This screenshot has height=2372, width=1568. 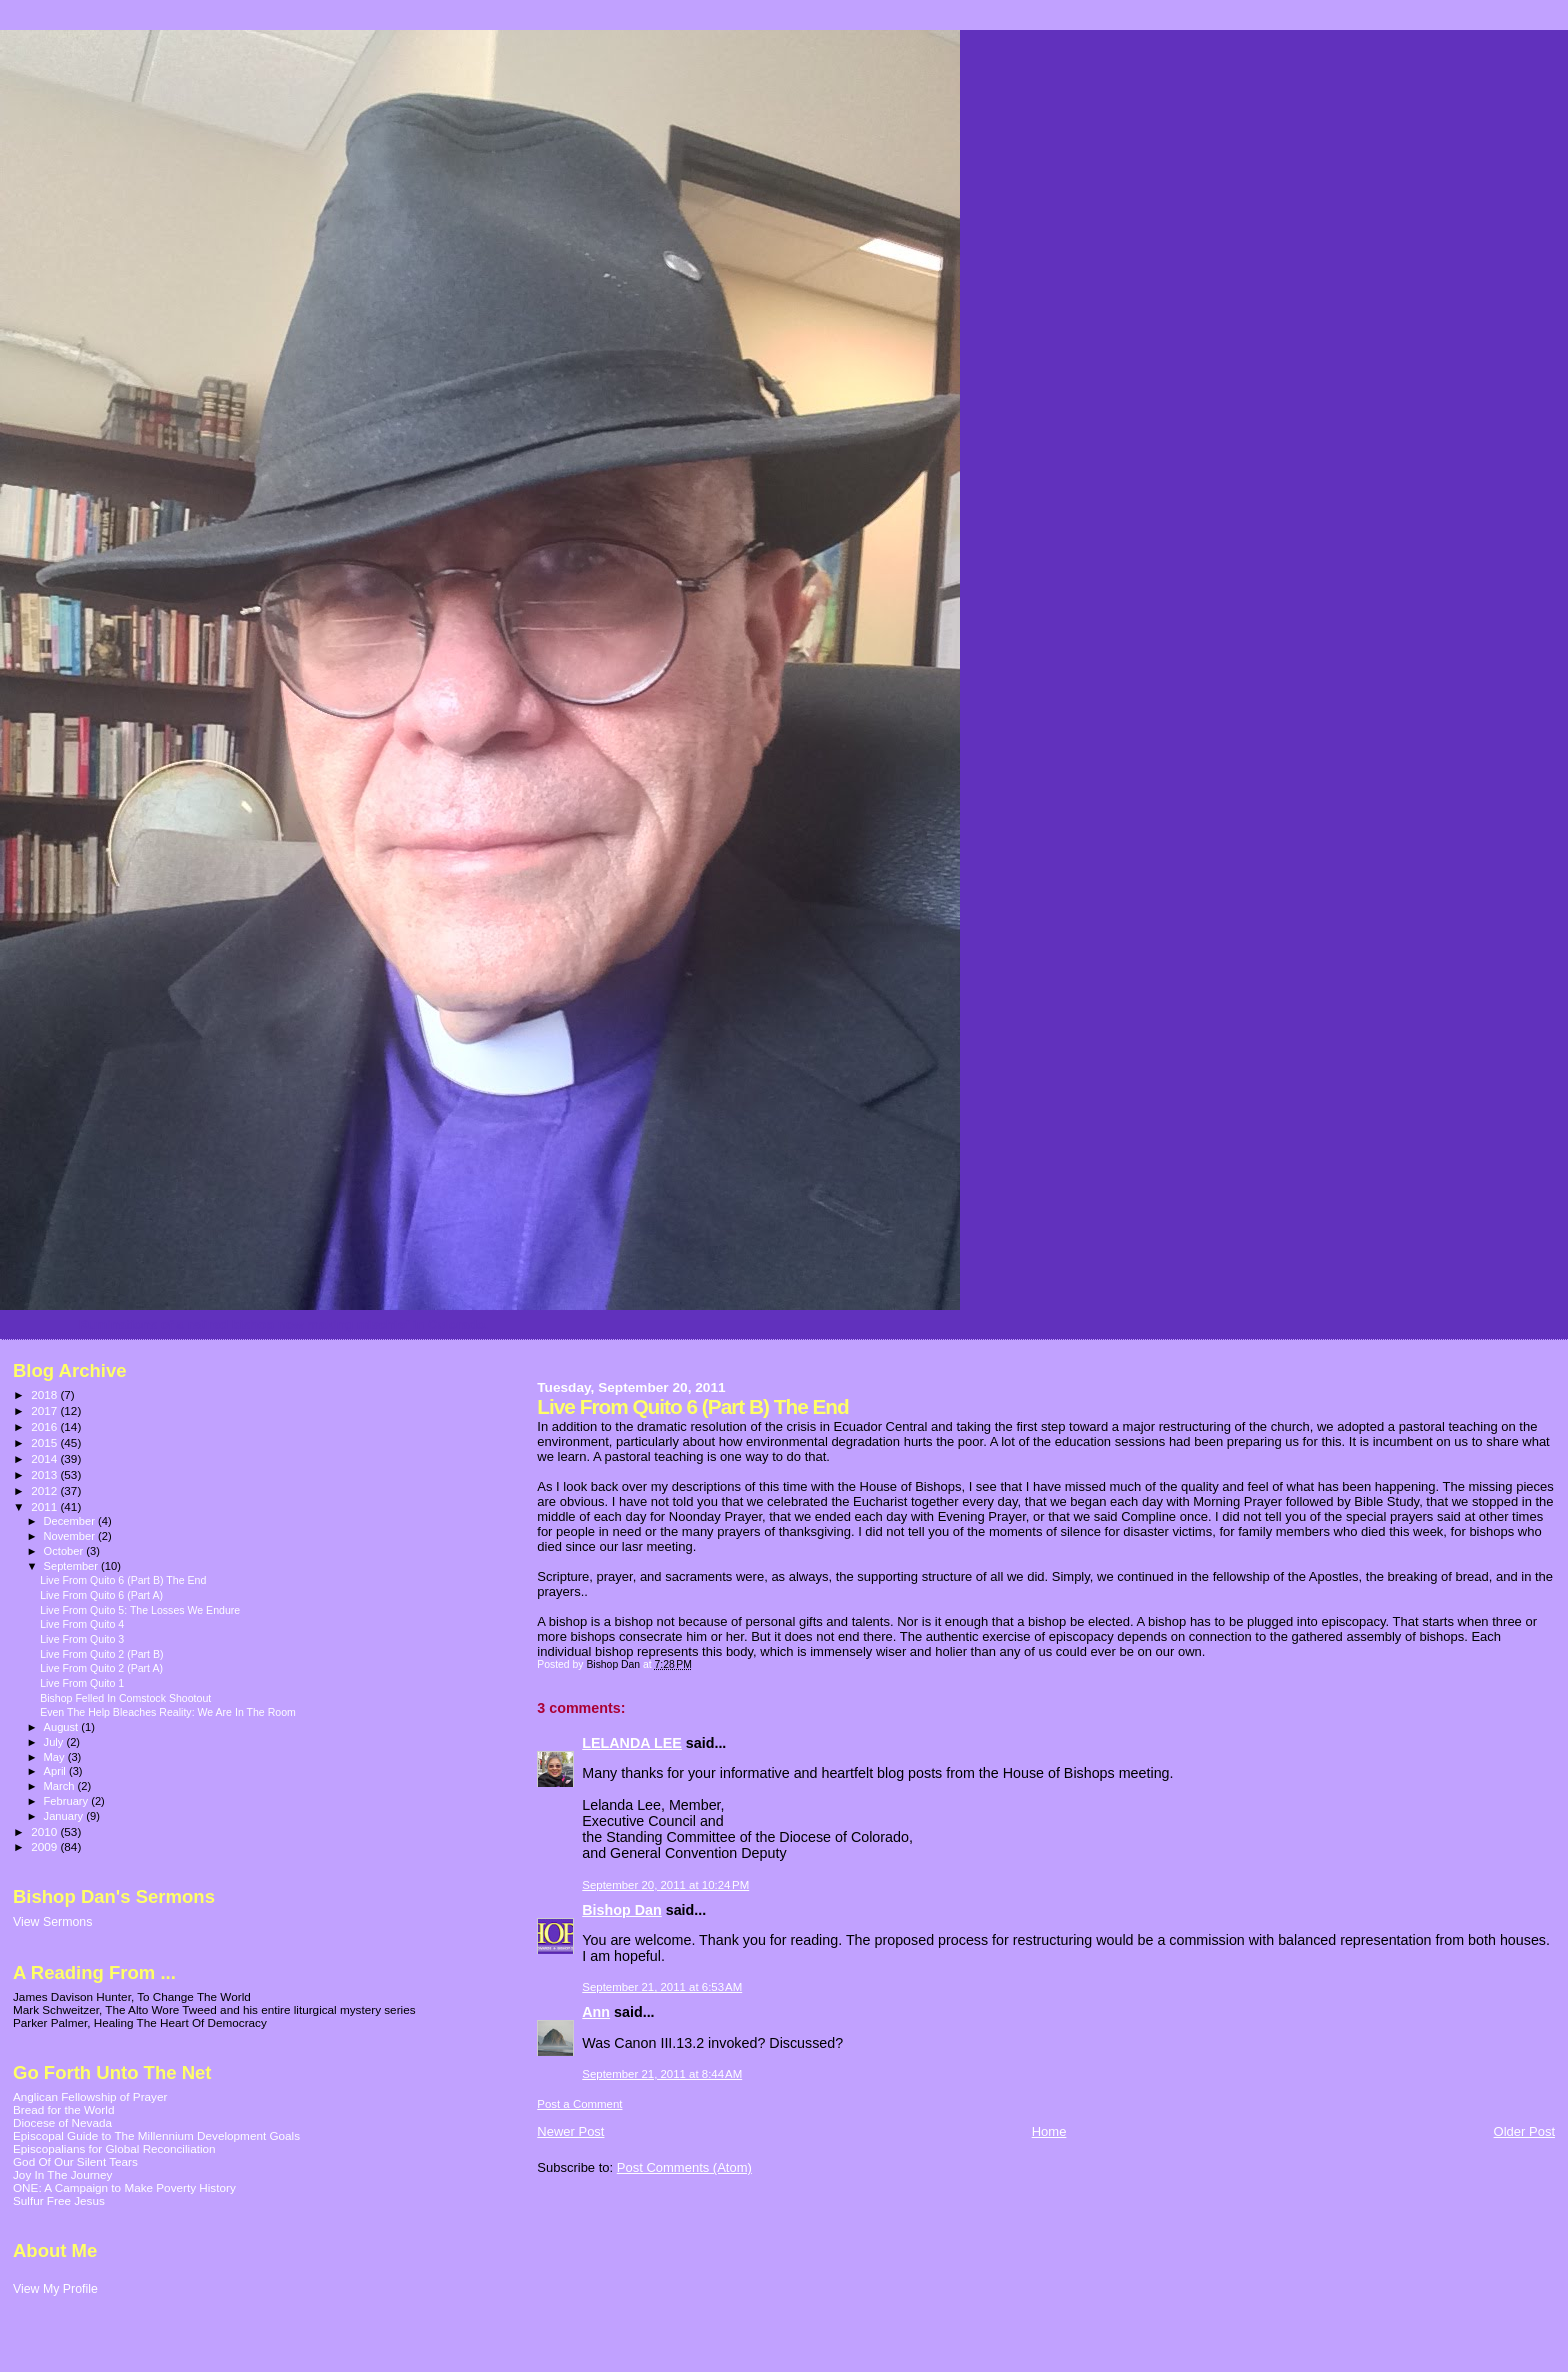 What do you see at coordinates (101, 1654) in the screenshot?
I see `Live From Quito 2 (Part B)` at bounding box center [101, 1654].